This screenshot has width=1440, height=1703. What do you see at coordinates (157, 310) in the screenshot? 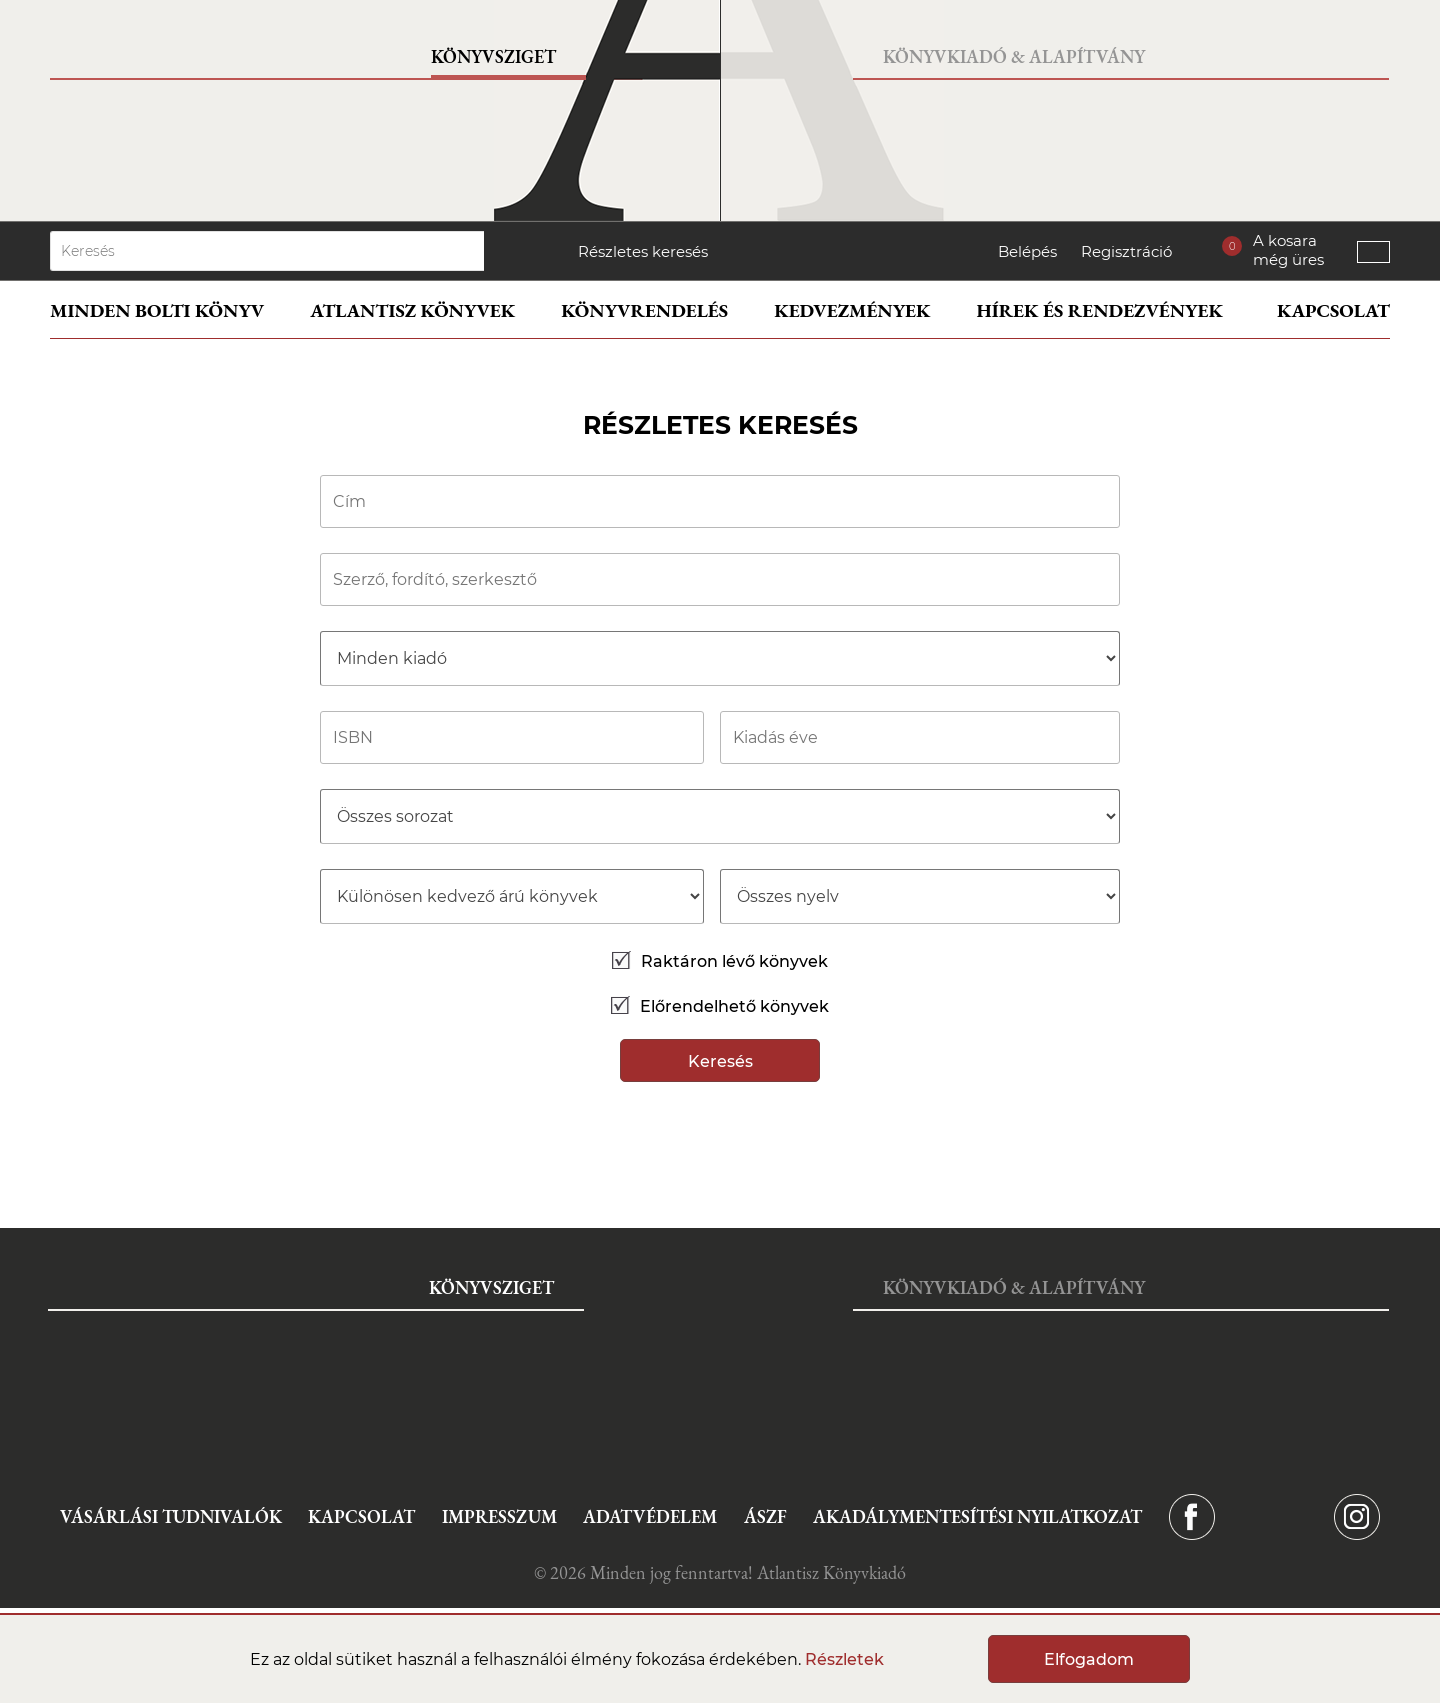
I see `Minden bolti könyv` at bounding box center [157, 310].